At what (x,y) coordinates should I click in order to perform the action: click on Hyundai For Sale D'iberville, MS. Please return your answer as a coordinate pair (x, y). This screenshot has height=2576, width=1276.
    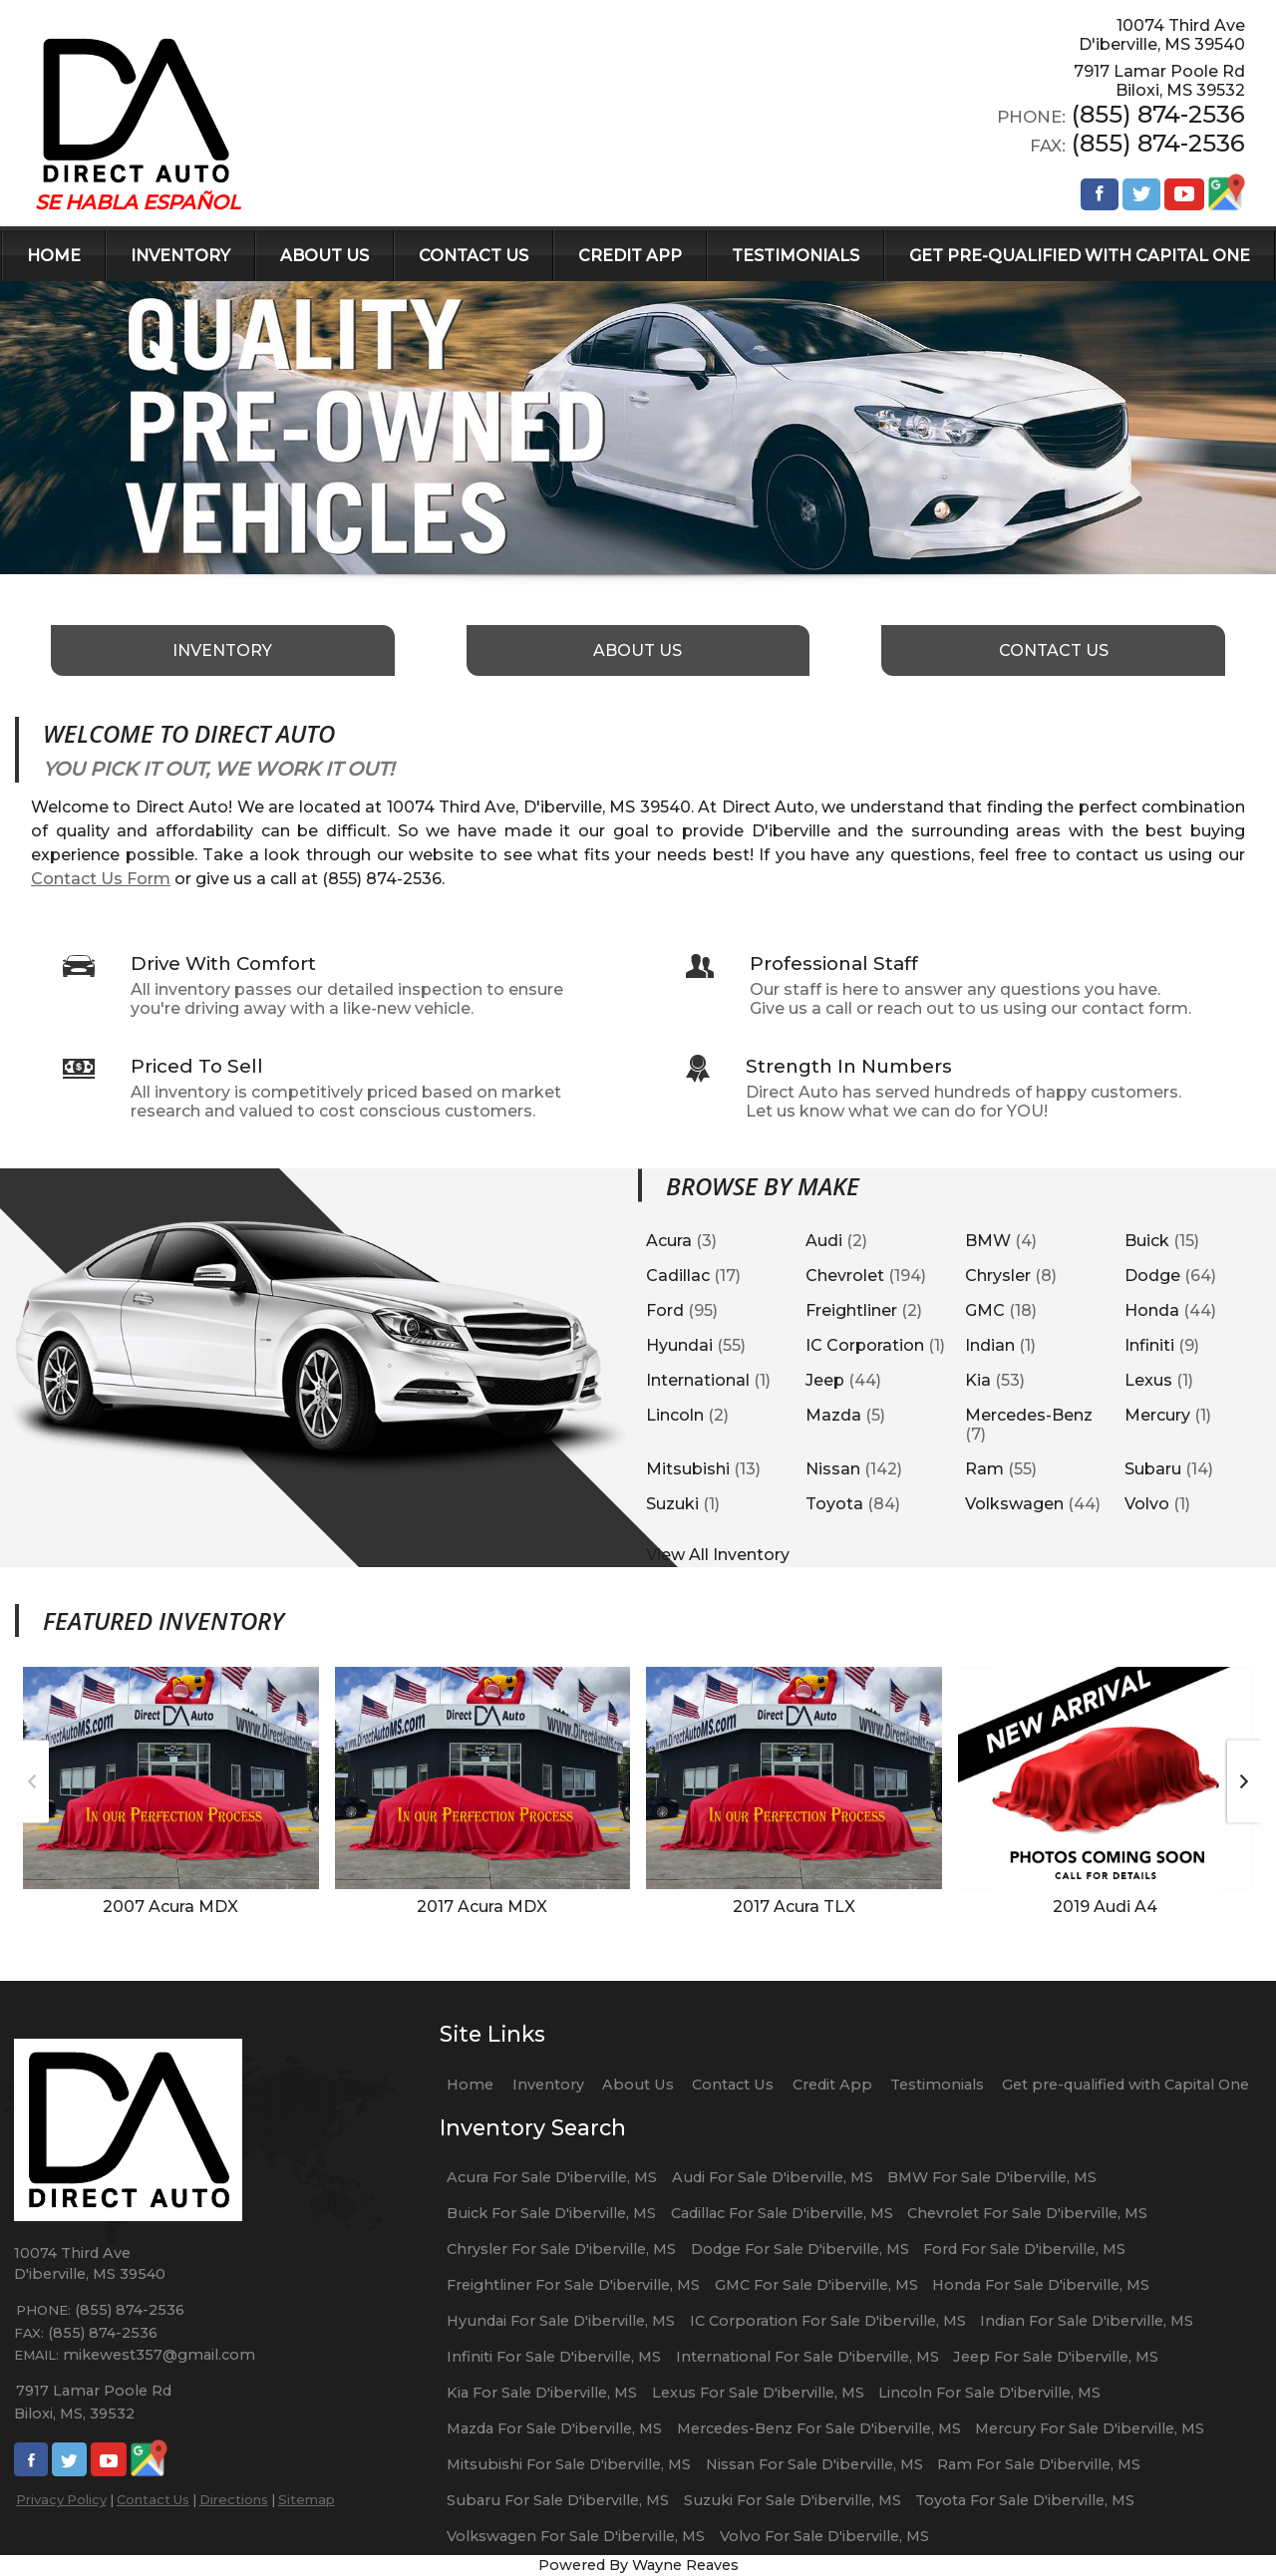
    Looking at the image, I should click on (561, 2321).